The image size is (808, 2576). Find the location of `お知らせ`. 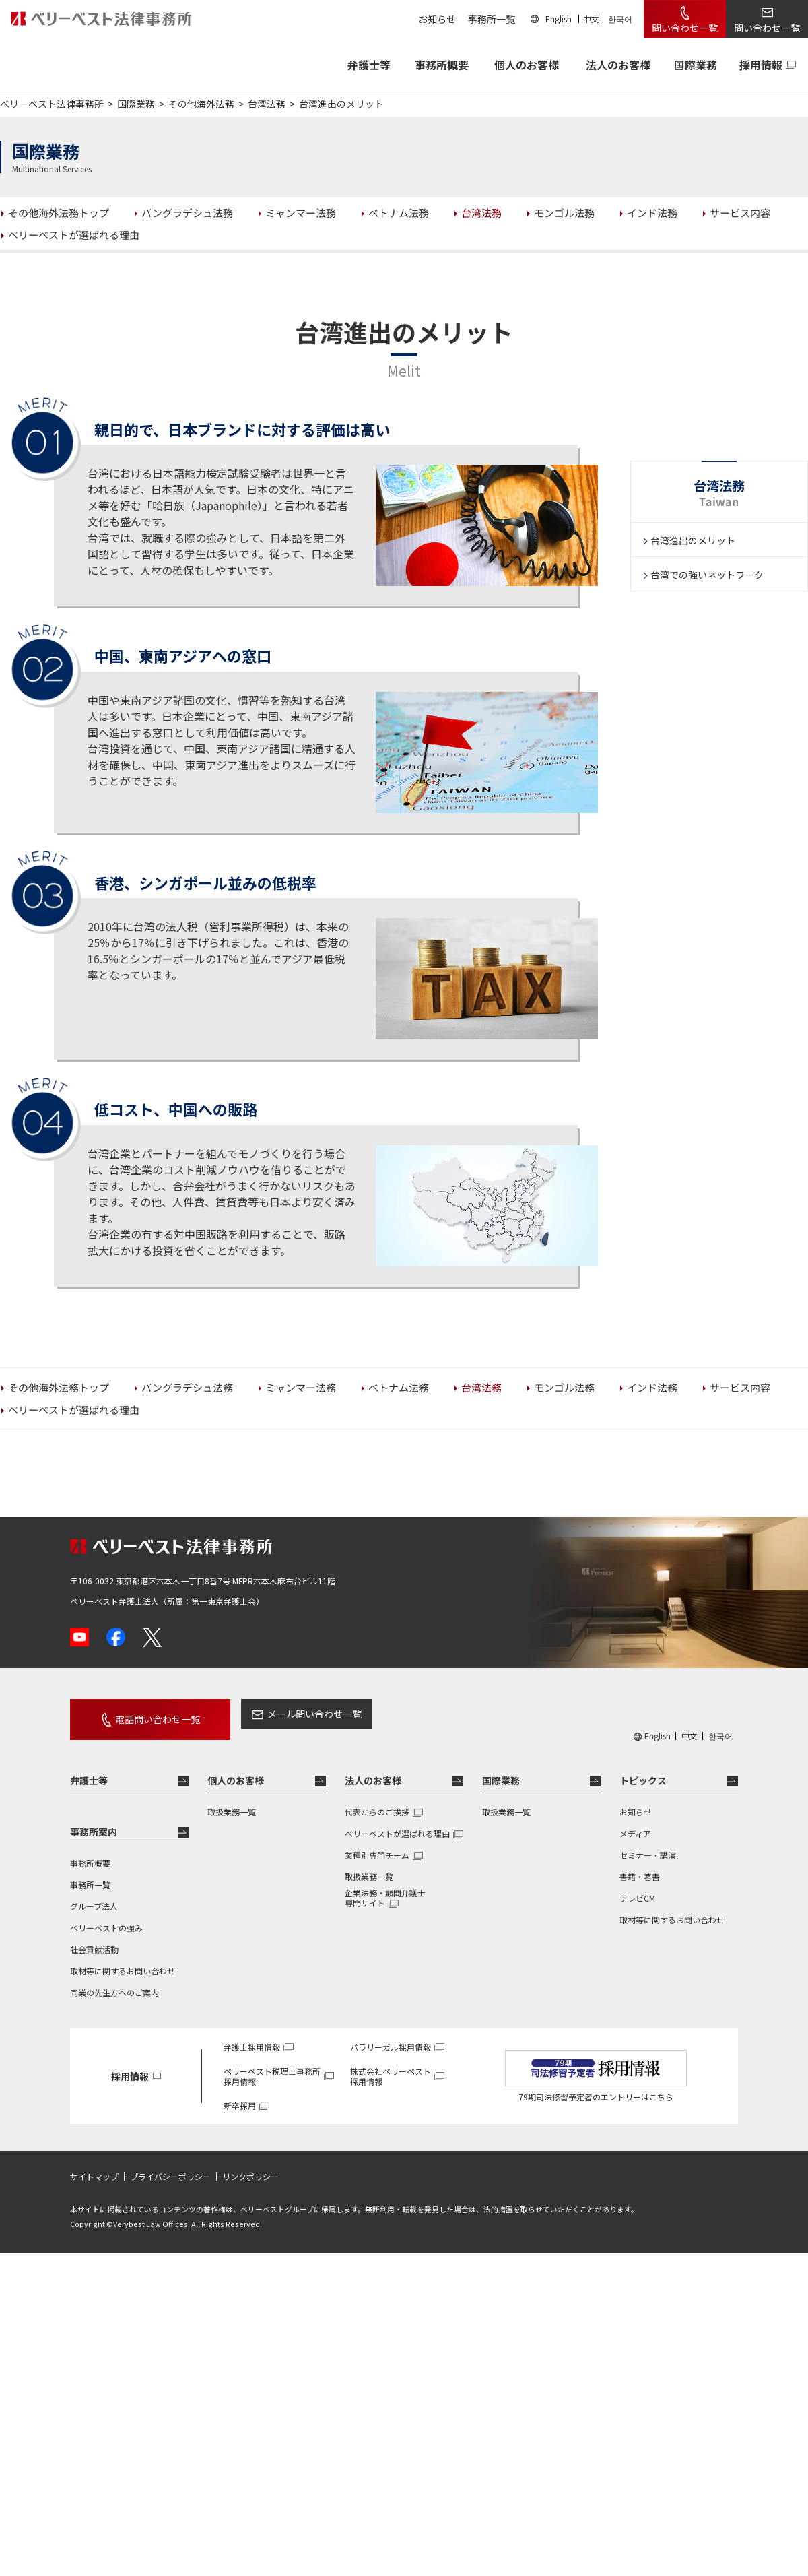

お知らせ is located at coordinates (437, 19).